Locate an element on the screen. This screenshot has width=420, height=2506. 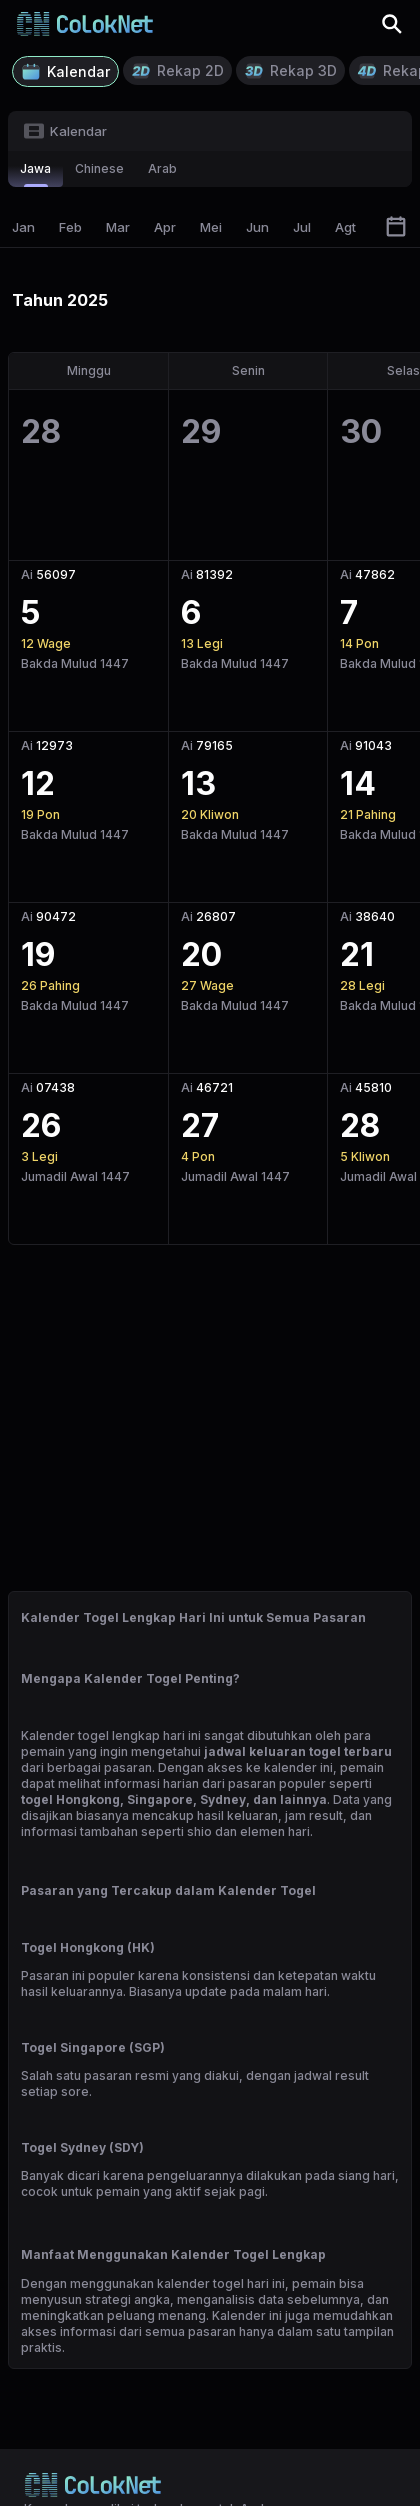
Agt is located at coordinates (345, 227).